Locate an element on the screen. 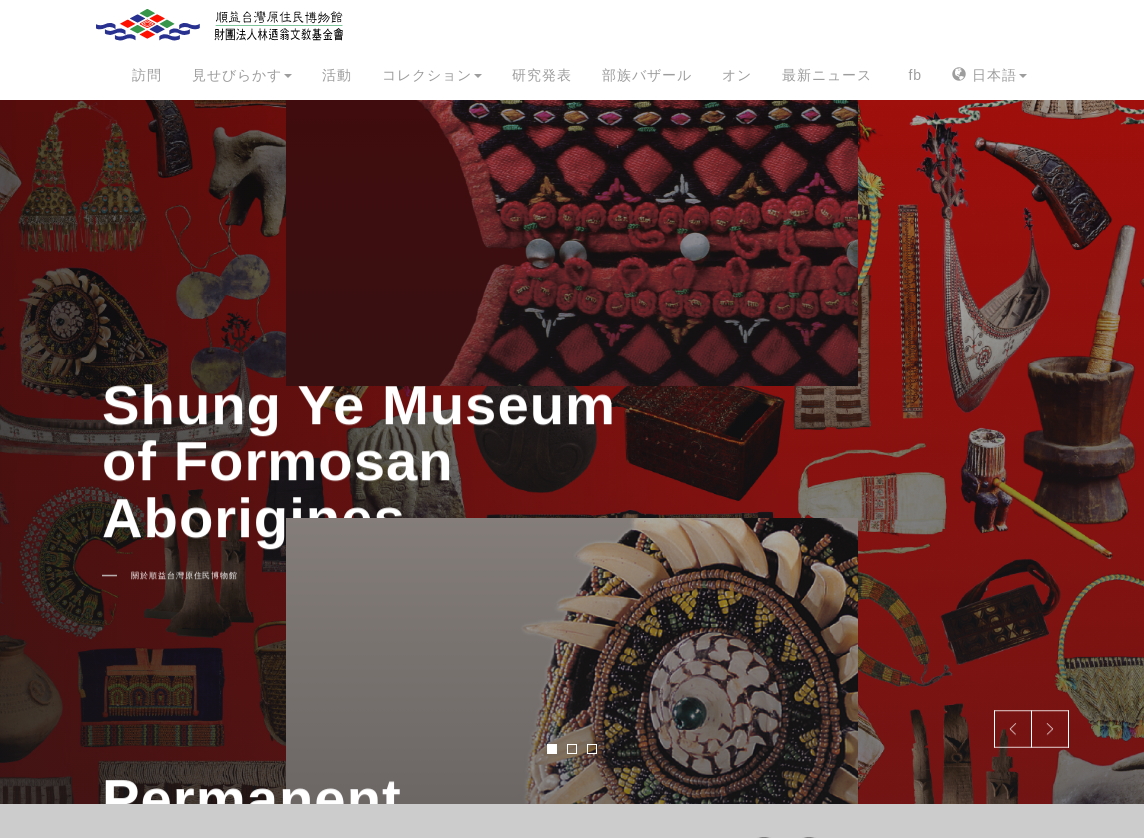  部族バザール is located at coordinates (647, 75).